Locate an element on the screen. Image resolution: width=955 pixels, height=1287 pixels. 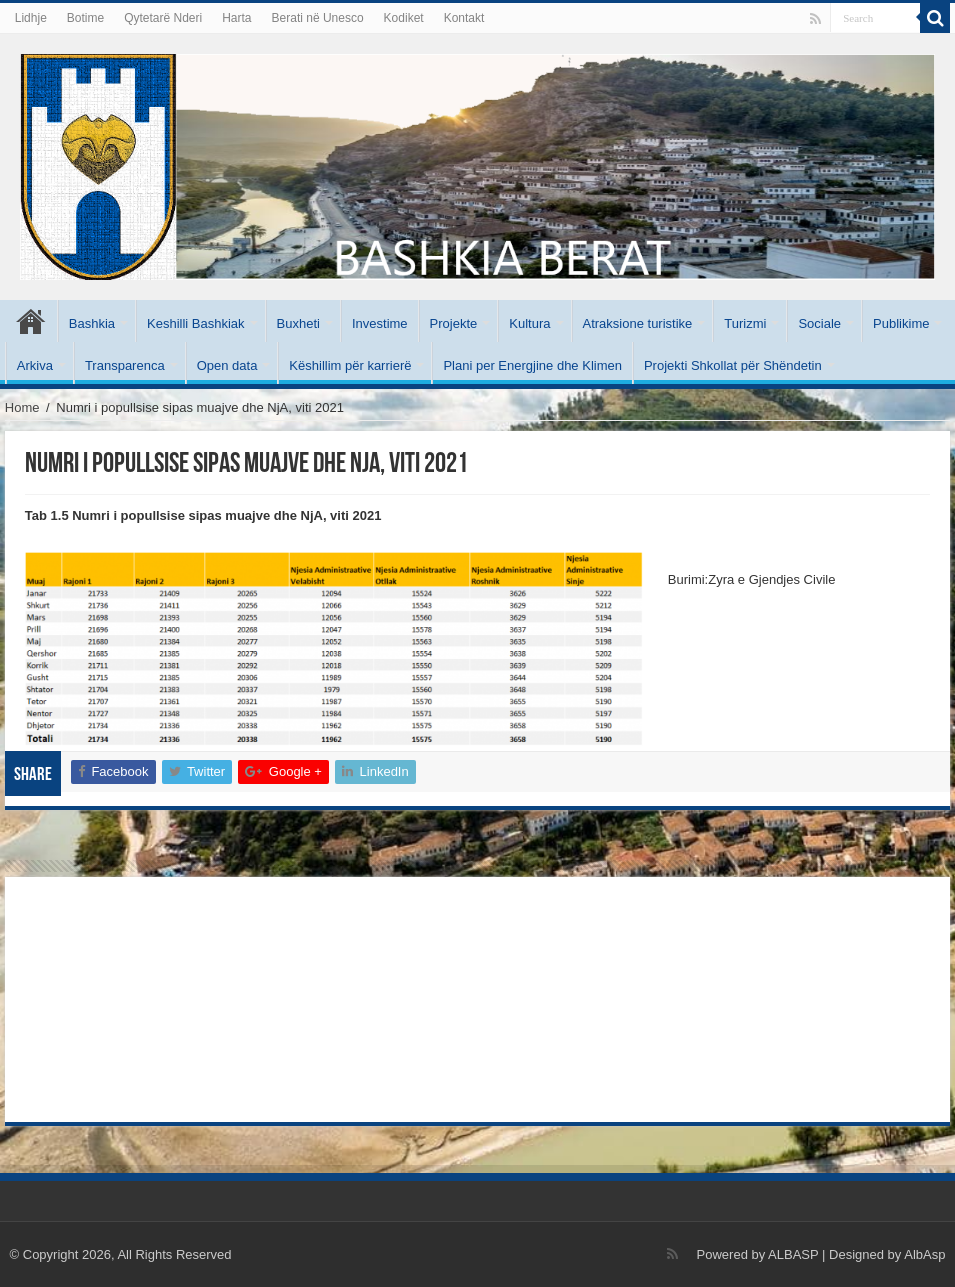
Sociale is located at coordinates (819, 323).